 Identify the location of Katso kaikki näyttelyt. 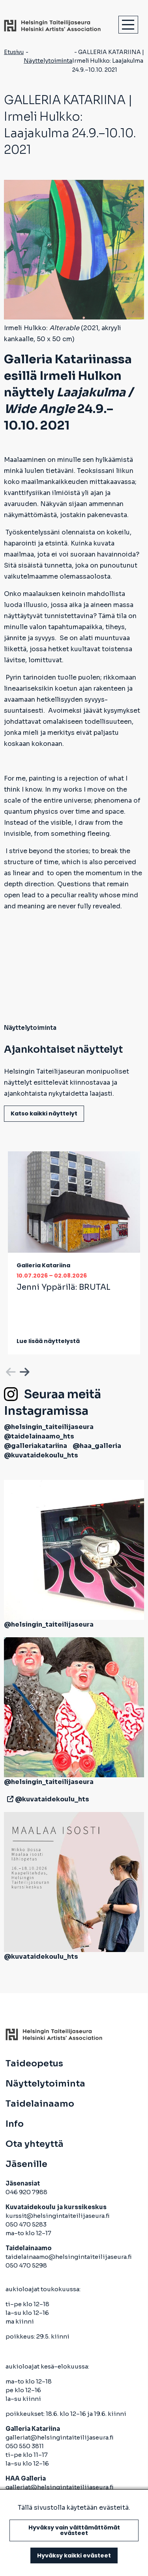
(44, 1113).